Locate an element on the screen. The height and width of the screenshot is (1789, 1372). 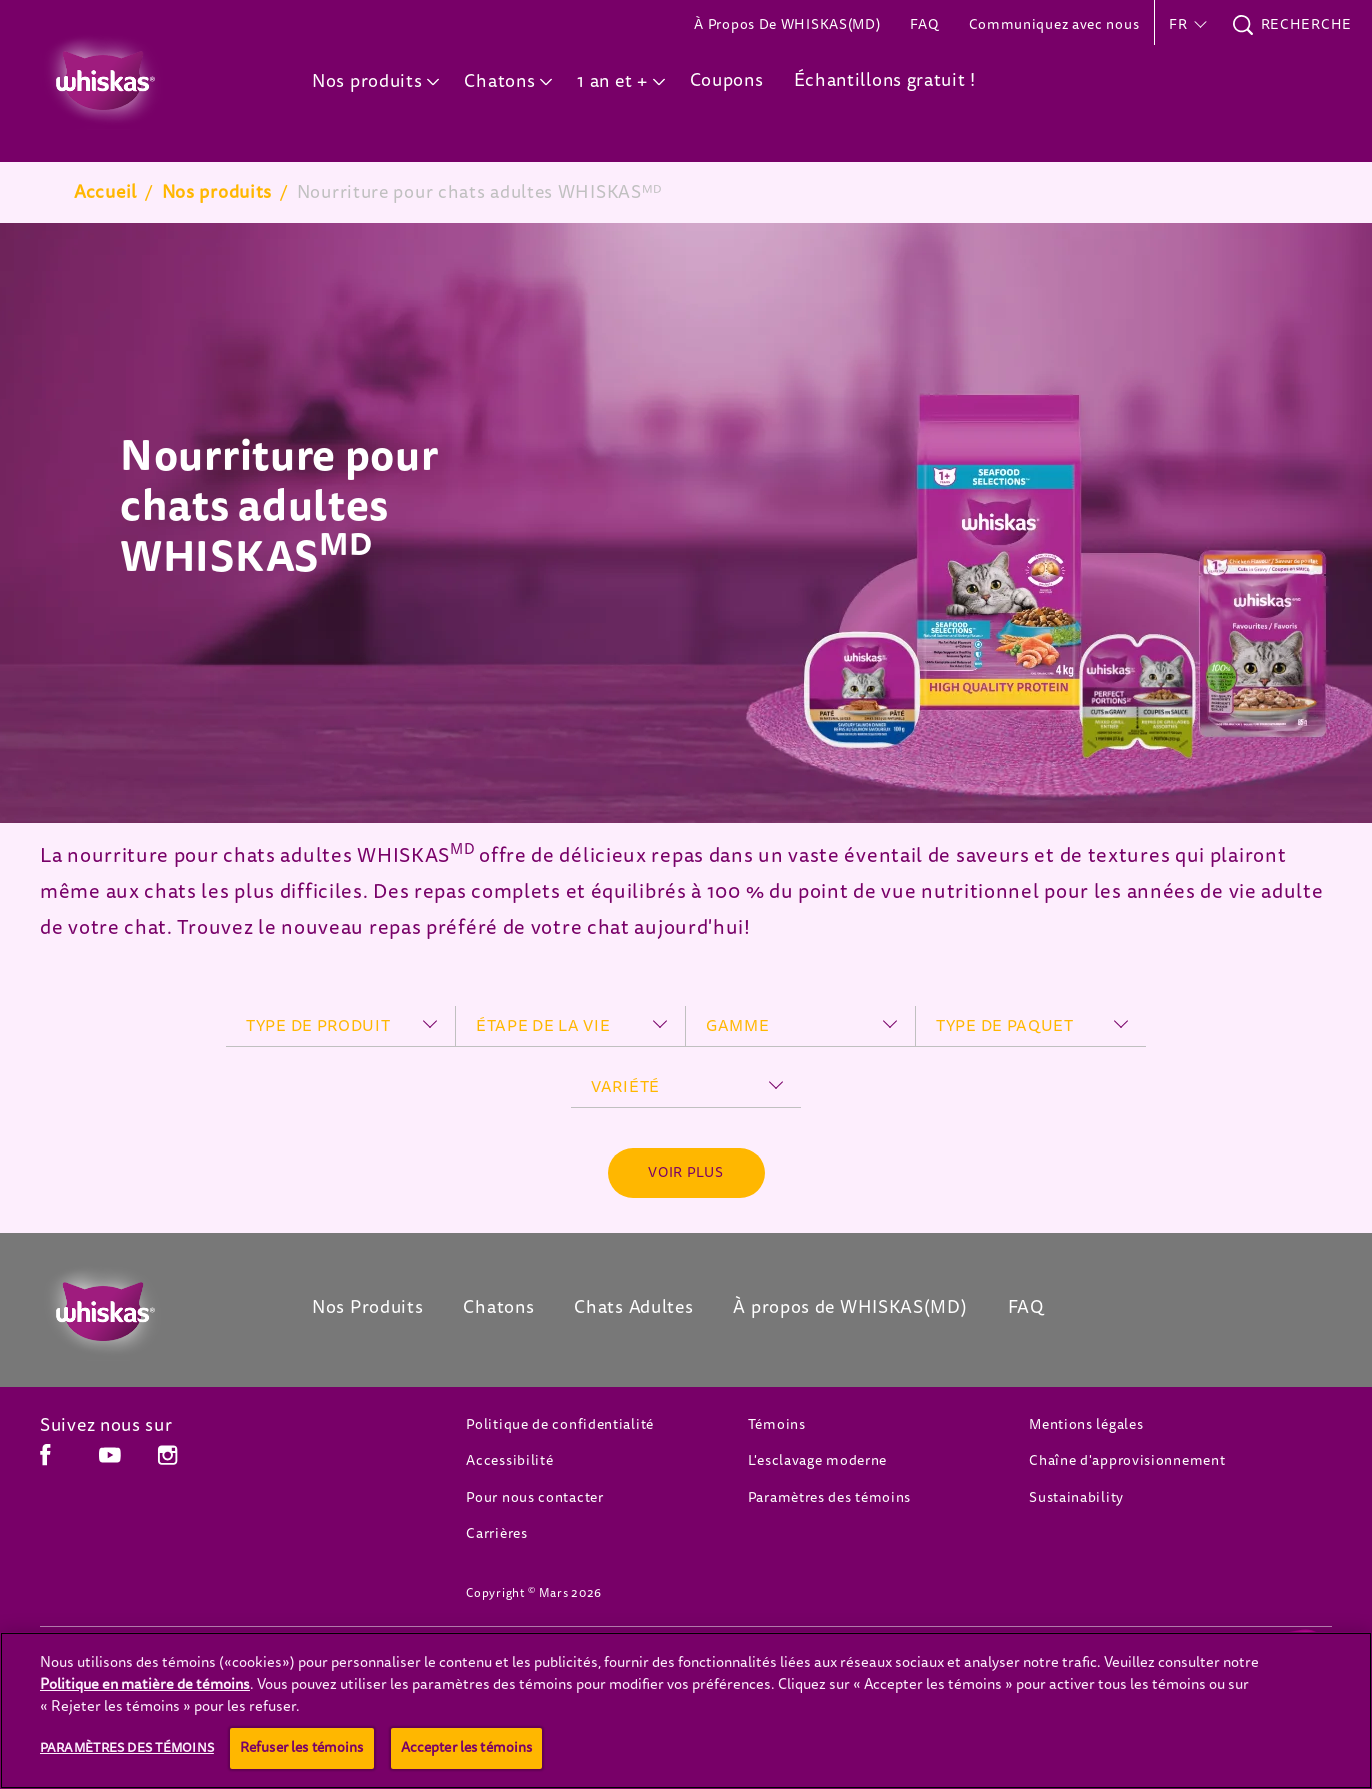
[tabpanel] is located at coordinates (686, 523).